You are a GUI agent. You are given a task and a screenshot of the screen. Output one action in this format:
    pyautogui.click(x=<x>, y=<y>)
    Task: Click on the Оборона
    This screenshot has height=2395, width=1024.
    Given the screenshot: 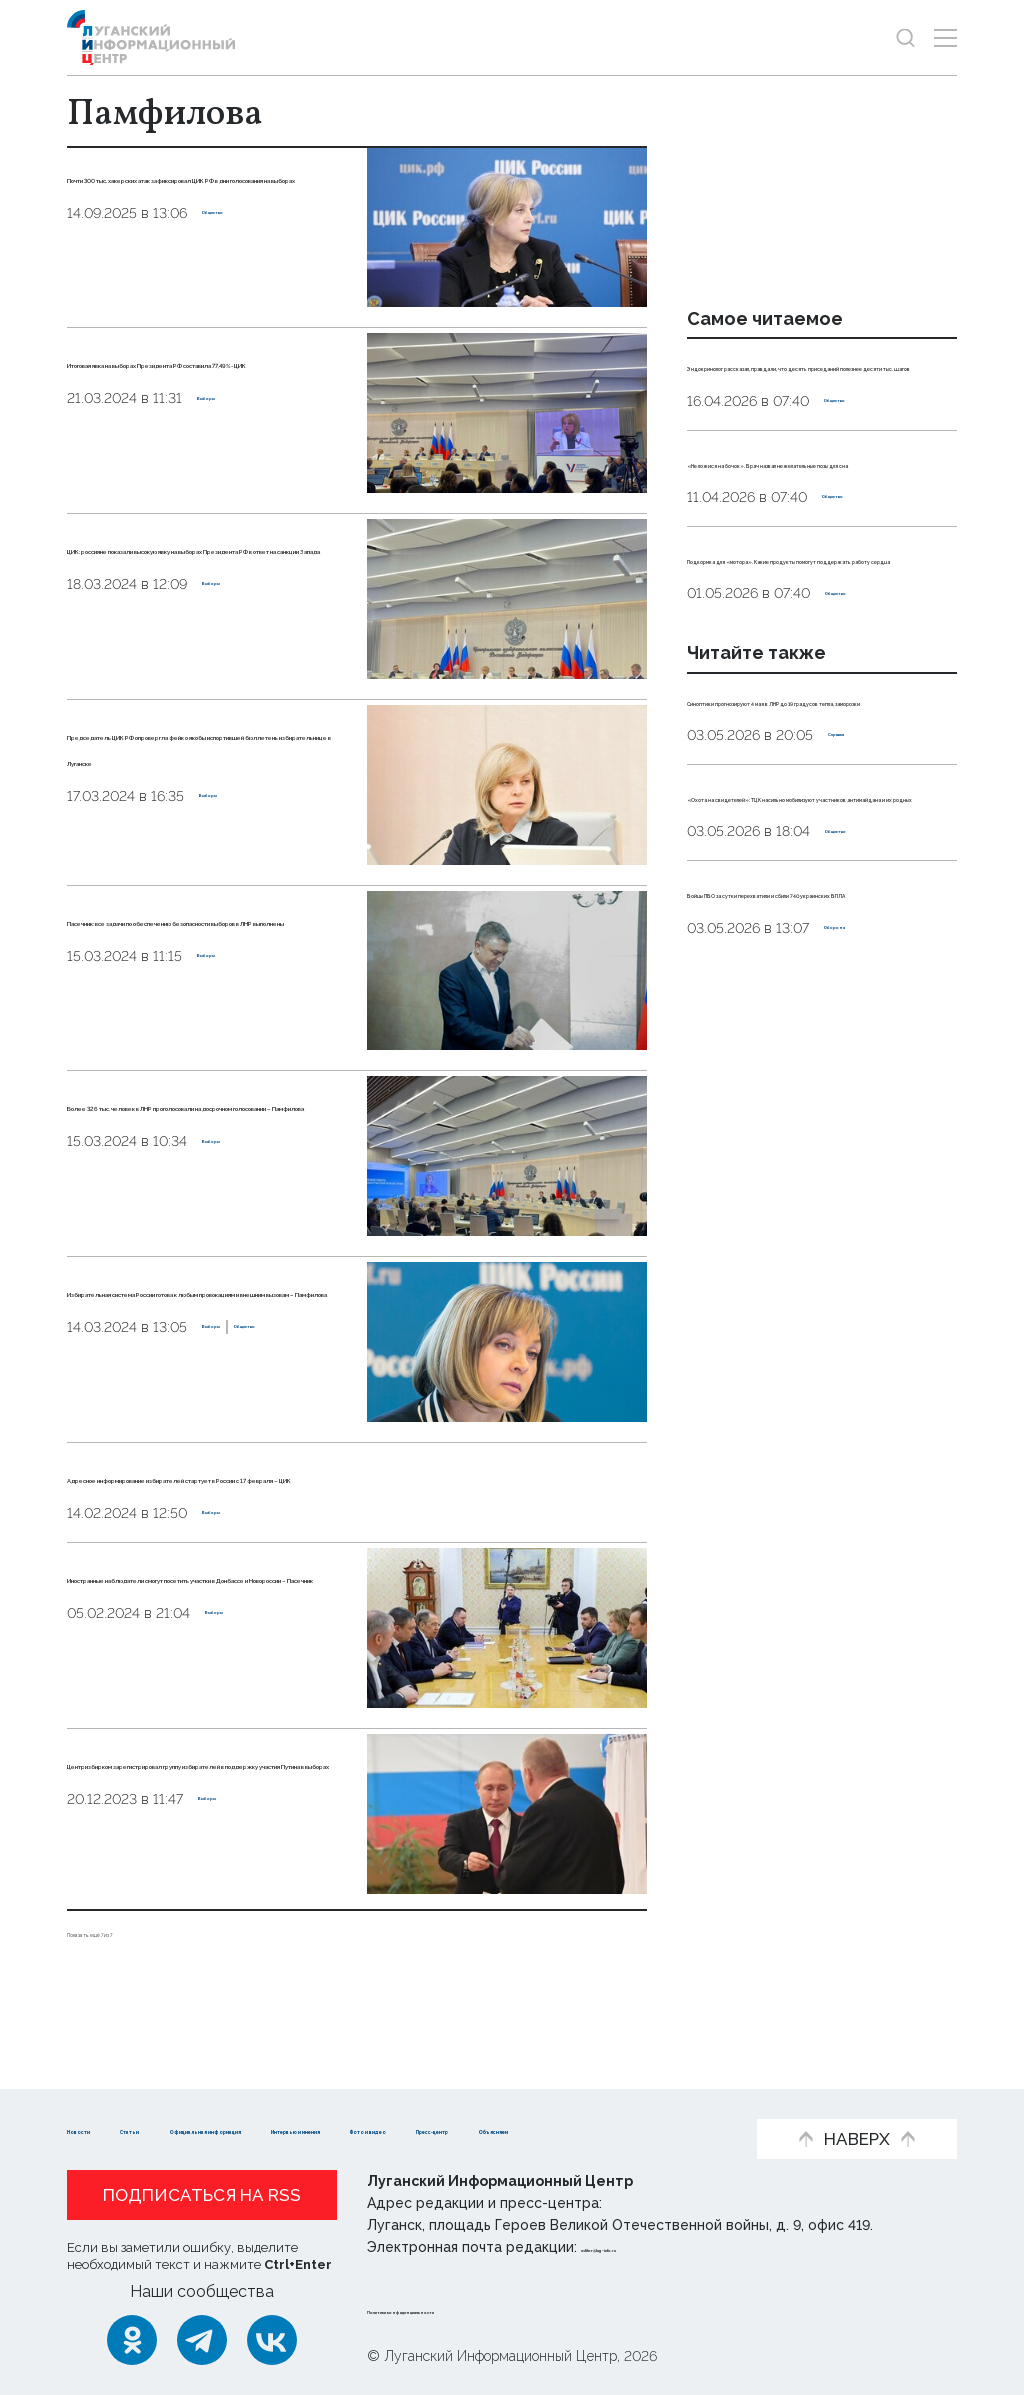 What is the action you would take?
    pyautogui.click(x=856, y=1237)
    